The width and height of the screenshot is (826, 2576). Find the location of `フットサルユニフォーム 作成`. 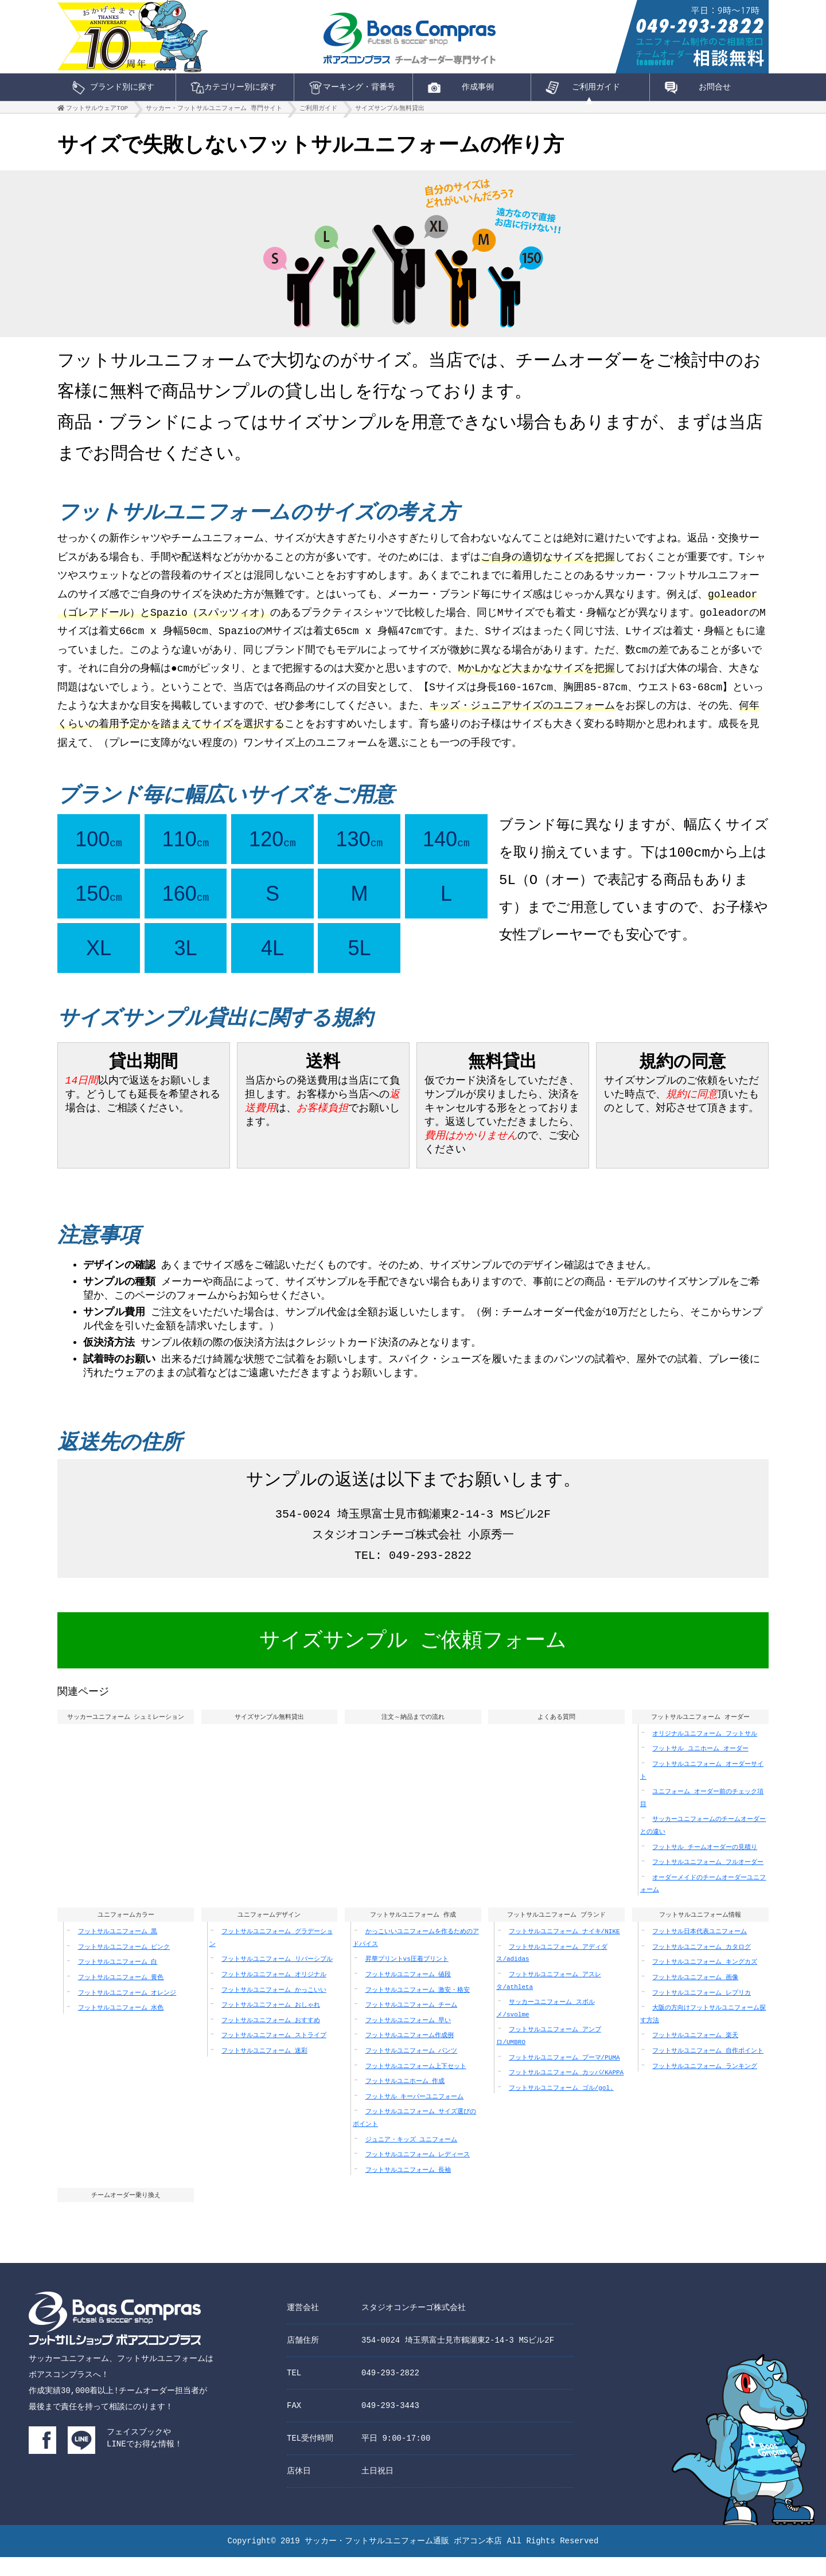

フットサルユニフォーム 作成 is located at coordinates (412, 1931).